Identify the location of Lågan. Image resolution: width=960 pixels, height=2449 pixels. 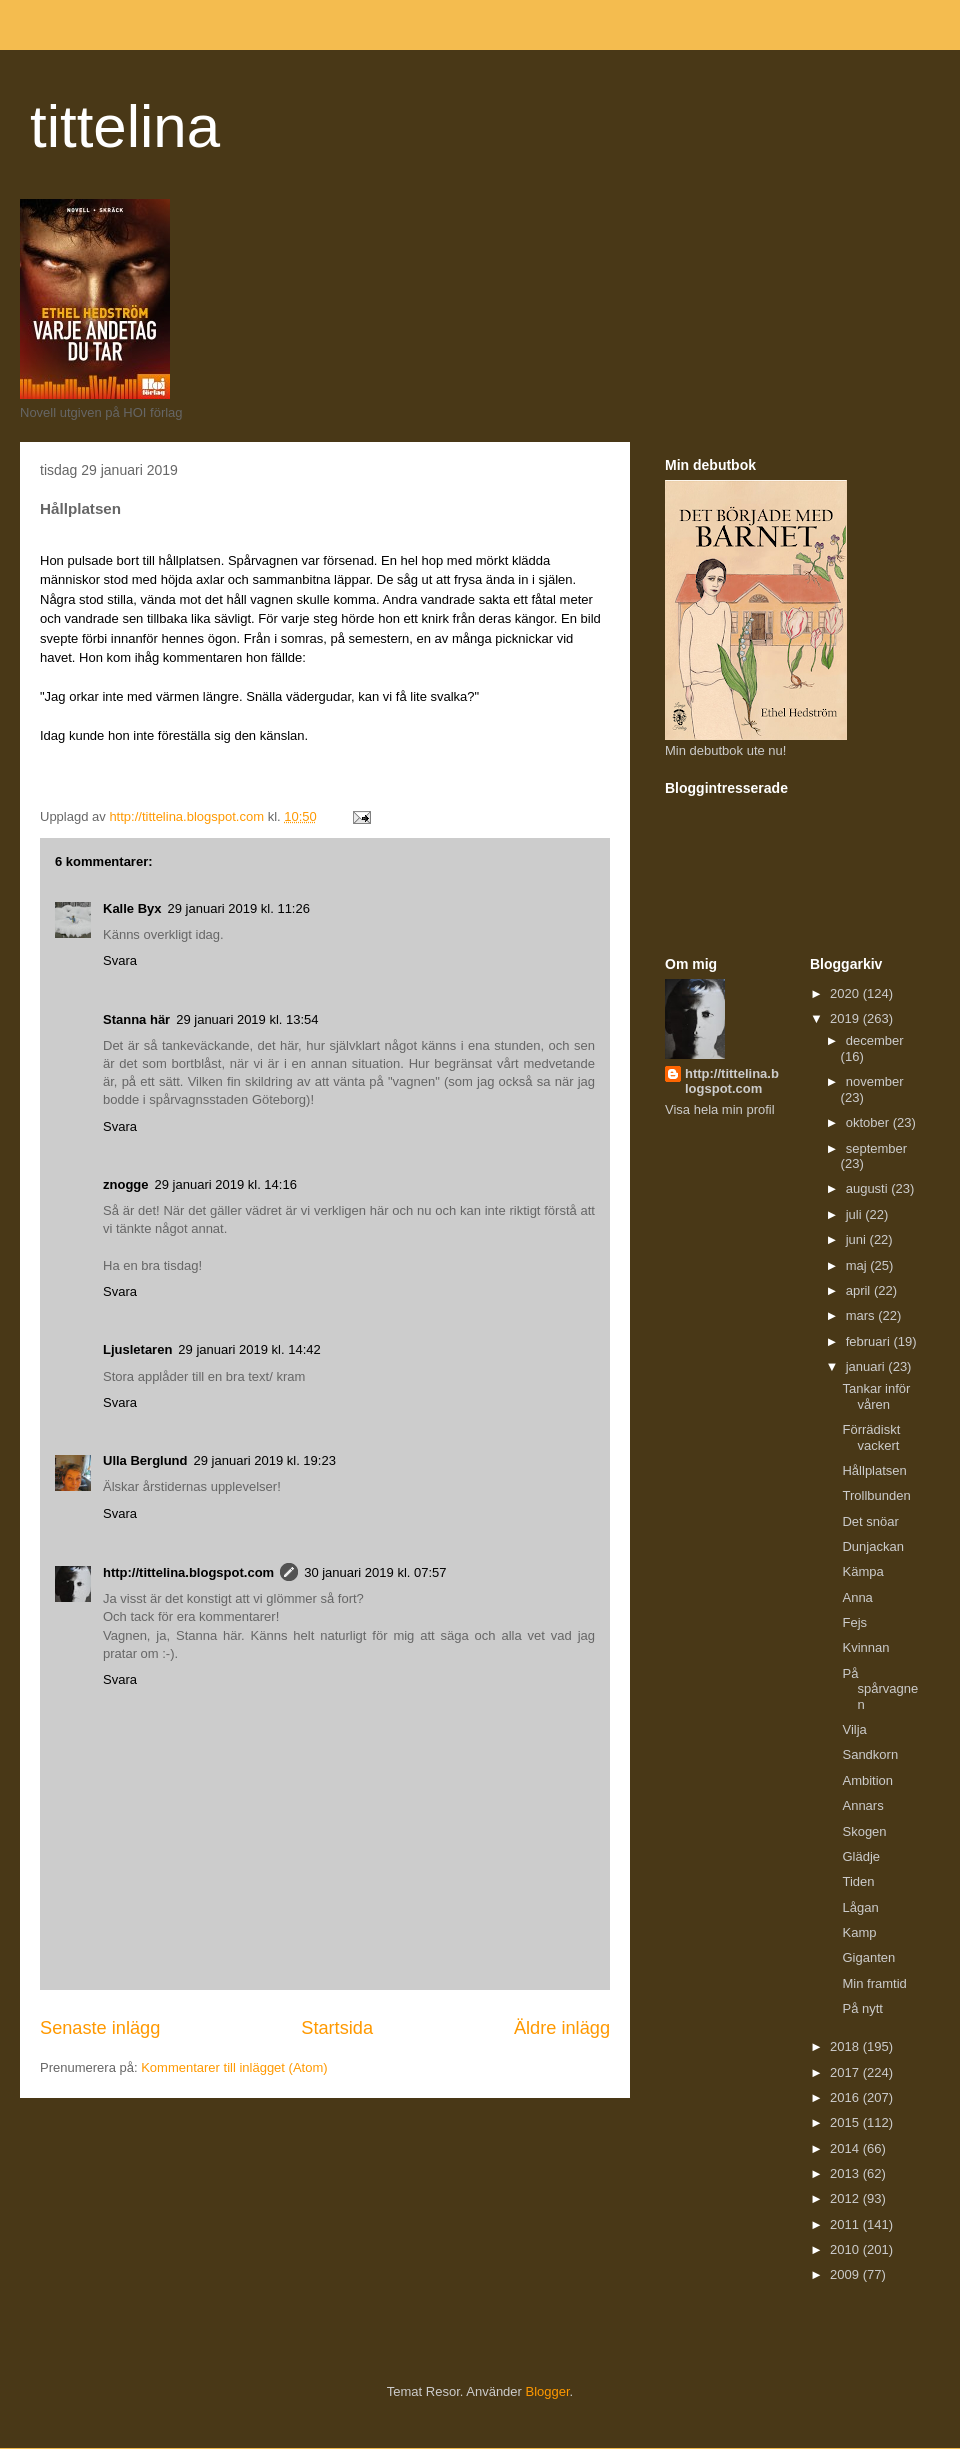
(860, 1907).